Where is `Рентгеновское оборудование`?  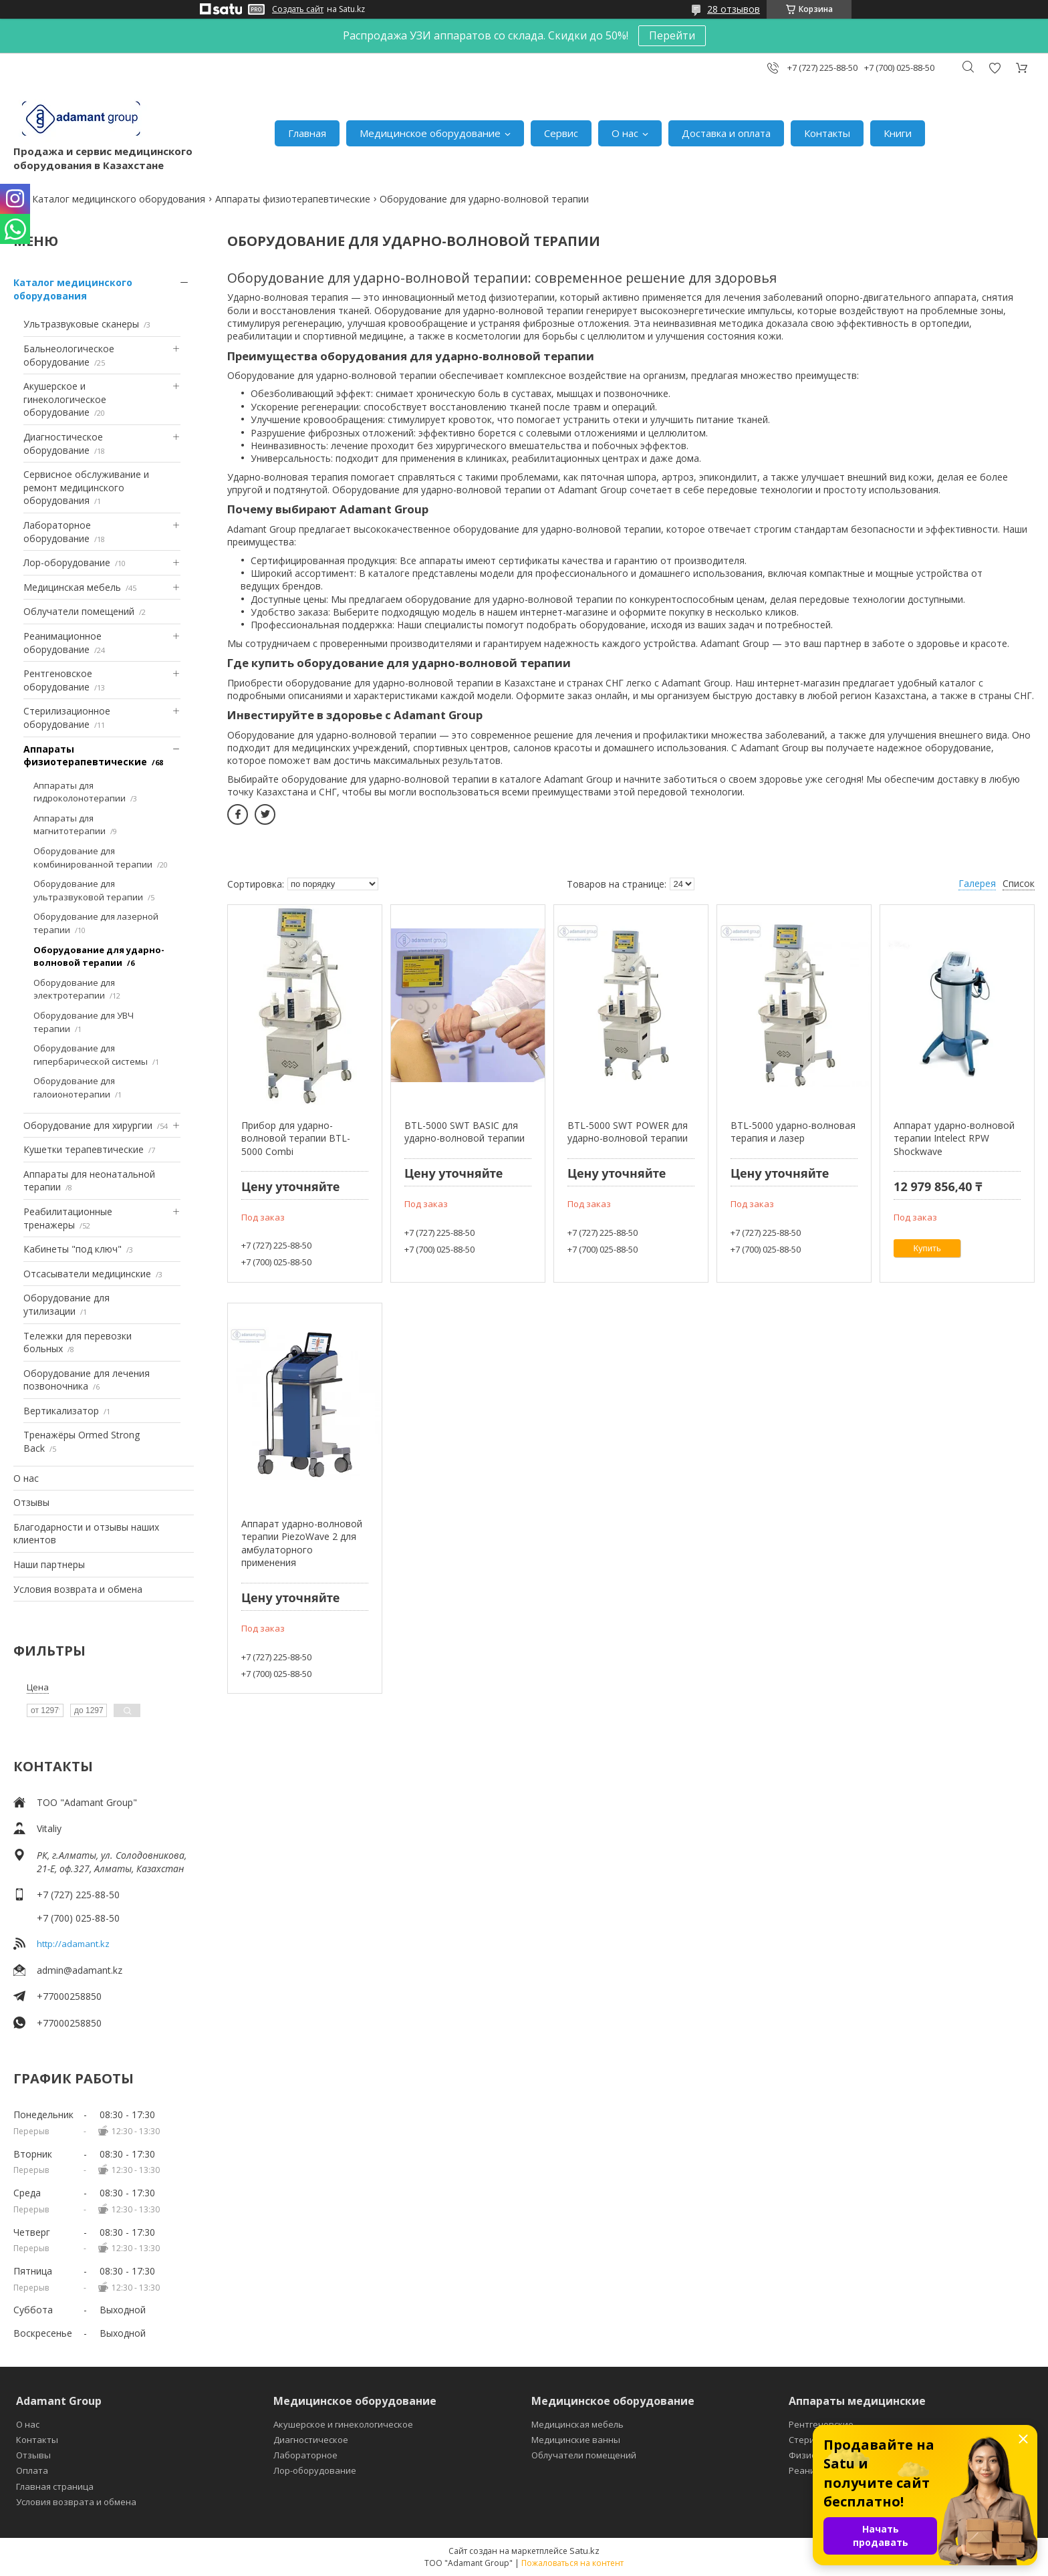
Рентгеновское оборудование is located at coordinates (57, 680).